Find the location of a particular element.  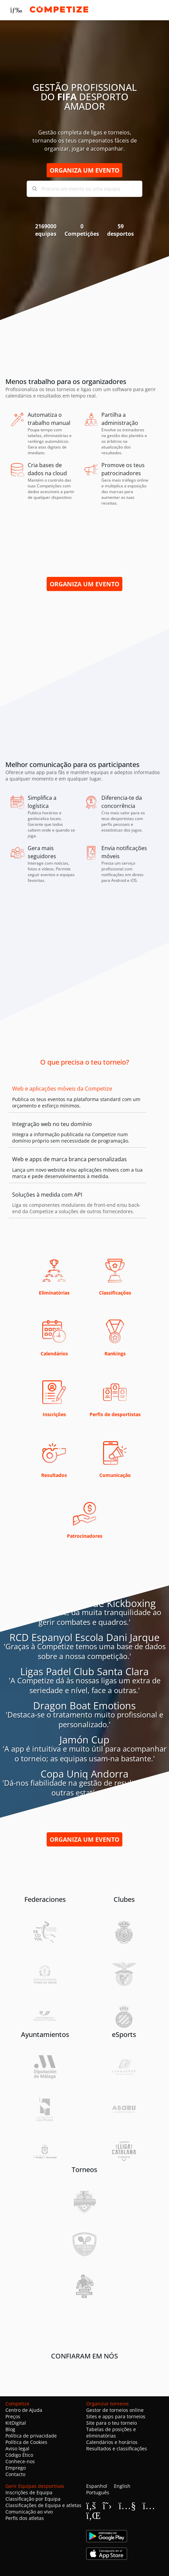

Inscrições de Equipa is located at coordinates (28, 2492).